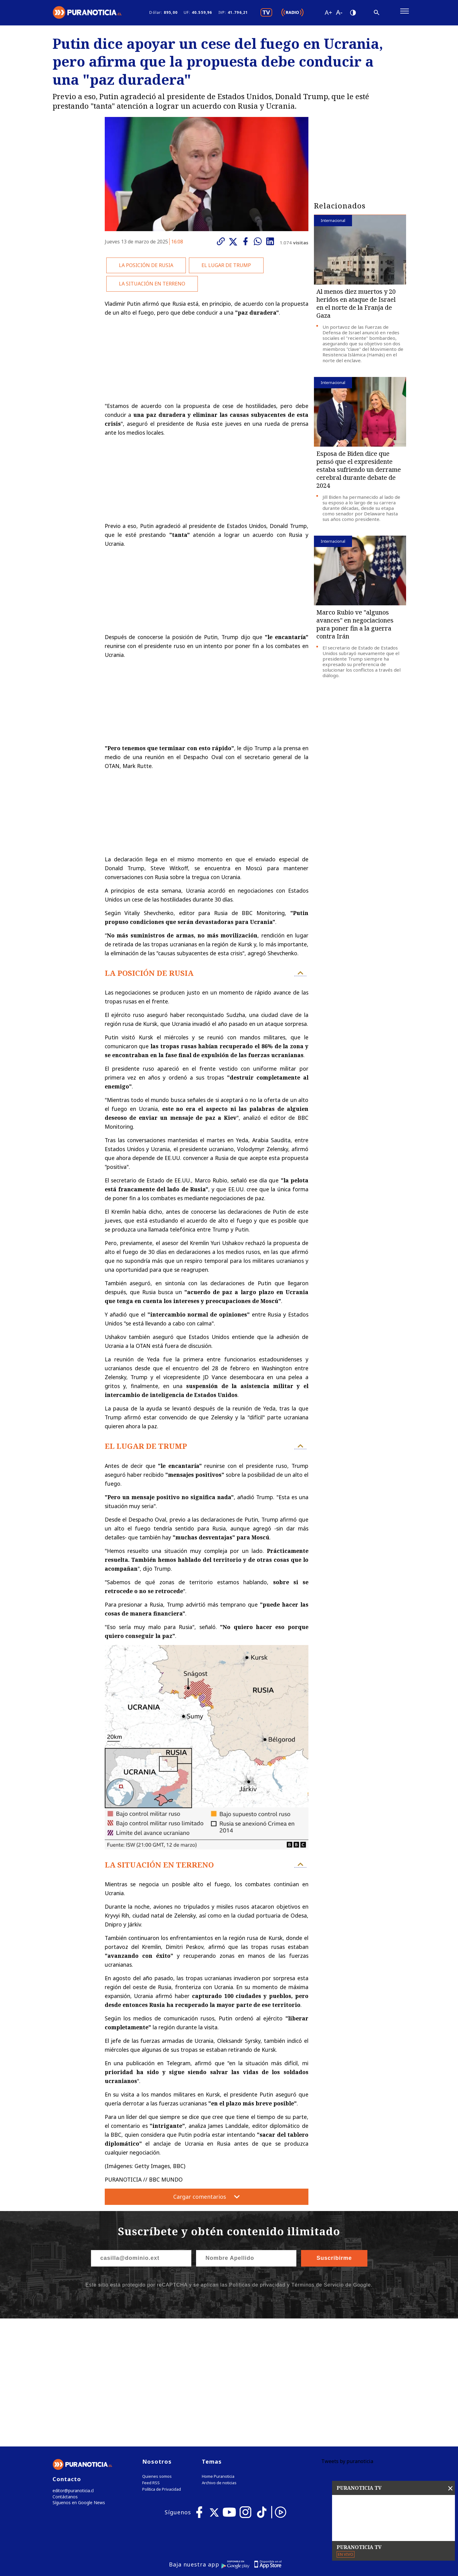 Image resolution: width=458 pixels, height=2576 pixels. I want to click on Síguenos en Google News, so click(77, 2379).